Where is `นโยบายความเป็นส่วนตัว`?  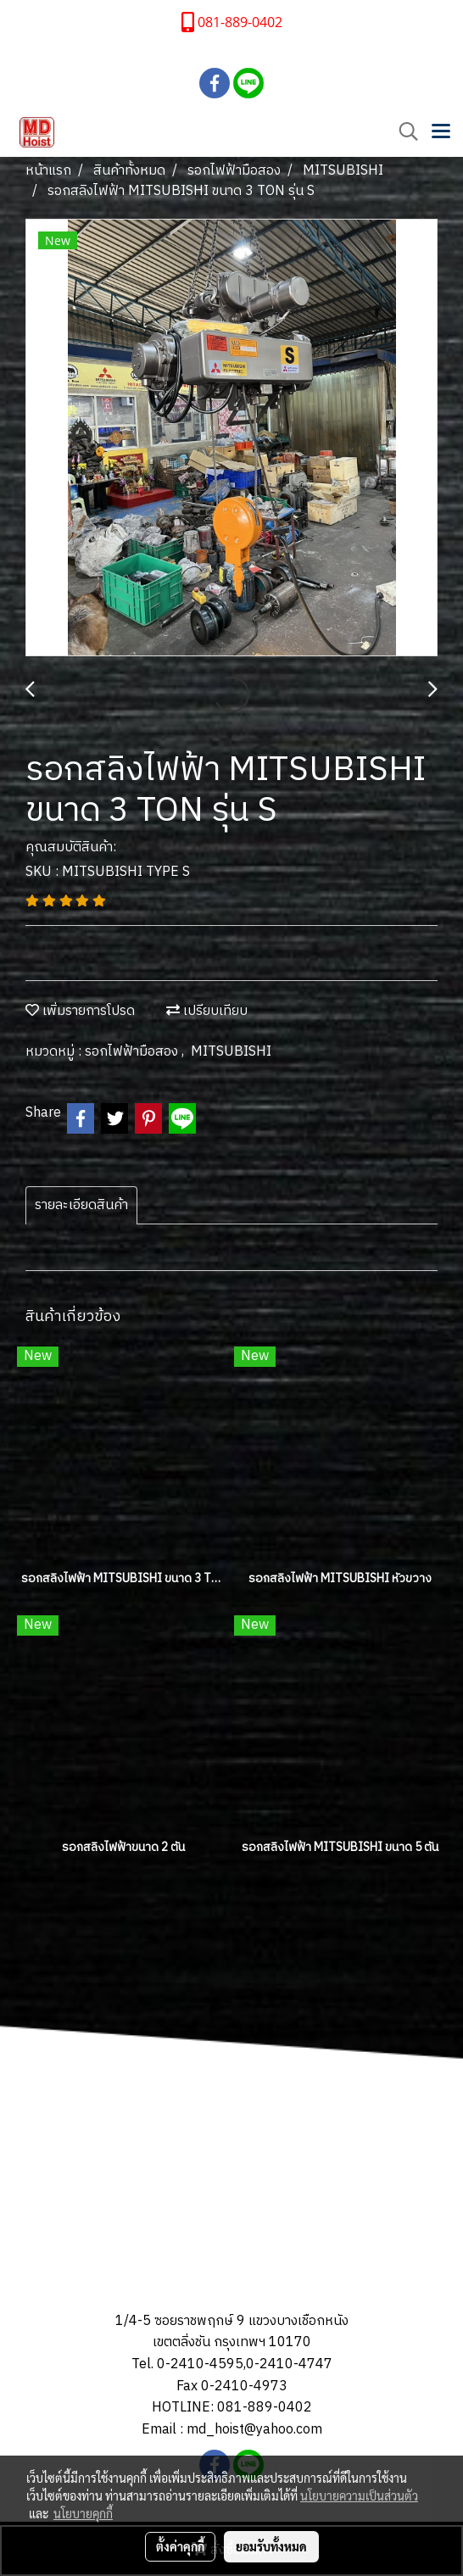 นโยบายความเป็นส่วนตัว is located at coordinates (359, 2495).